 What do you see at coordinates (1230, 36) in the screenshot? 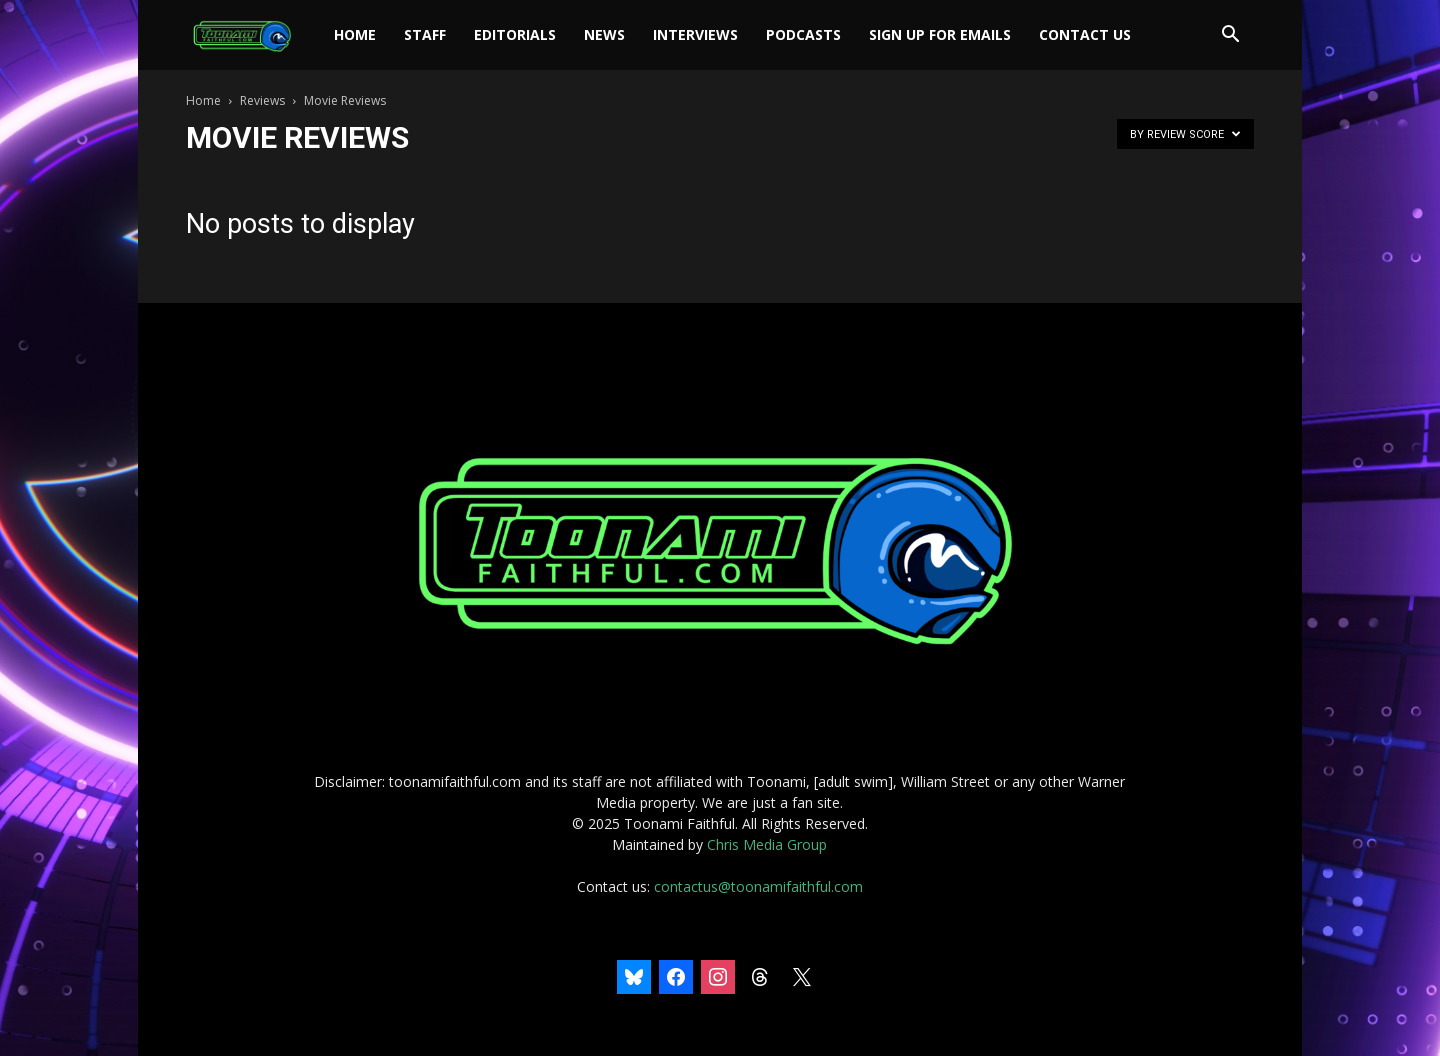
I see `[button]` at bounding box center [1230, 36].